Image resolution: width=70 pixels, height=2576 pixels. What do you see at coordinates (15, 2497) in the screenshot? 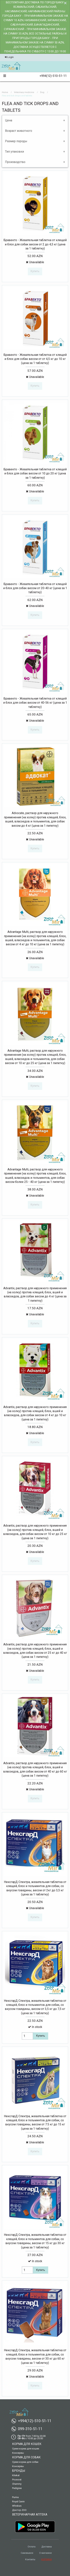
I see `Purina` at bounding box center [15, 2497].